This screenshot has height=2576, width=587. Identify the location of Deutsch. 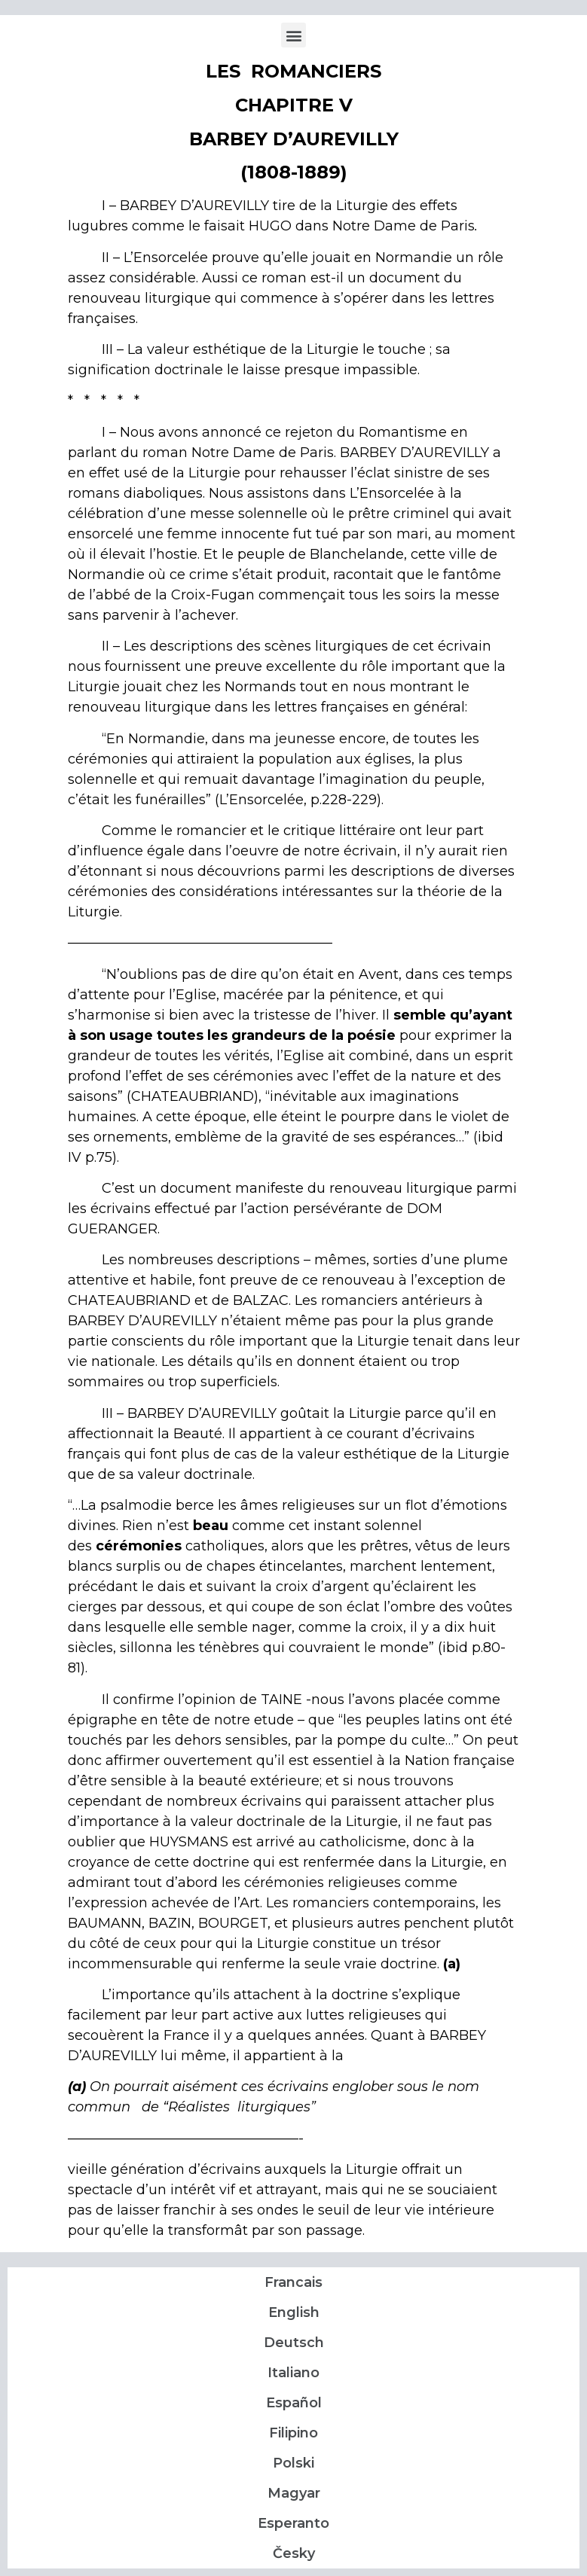
(294, 2342).